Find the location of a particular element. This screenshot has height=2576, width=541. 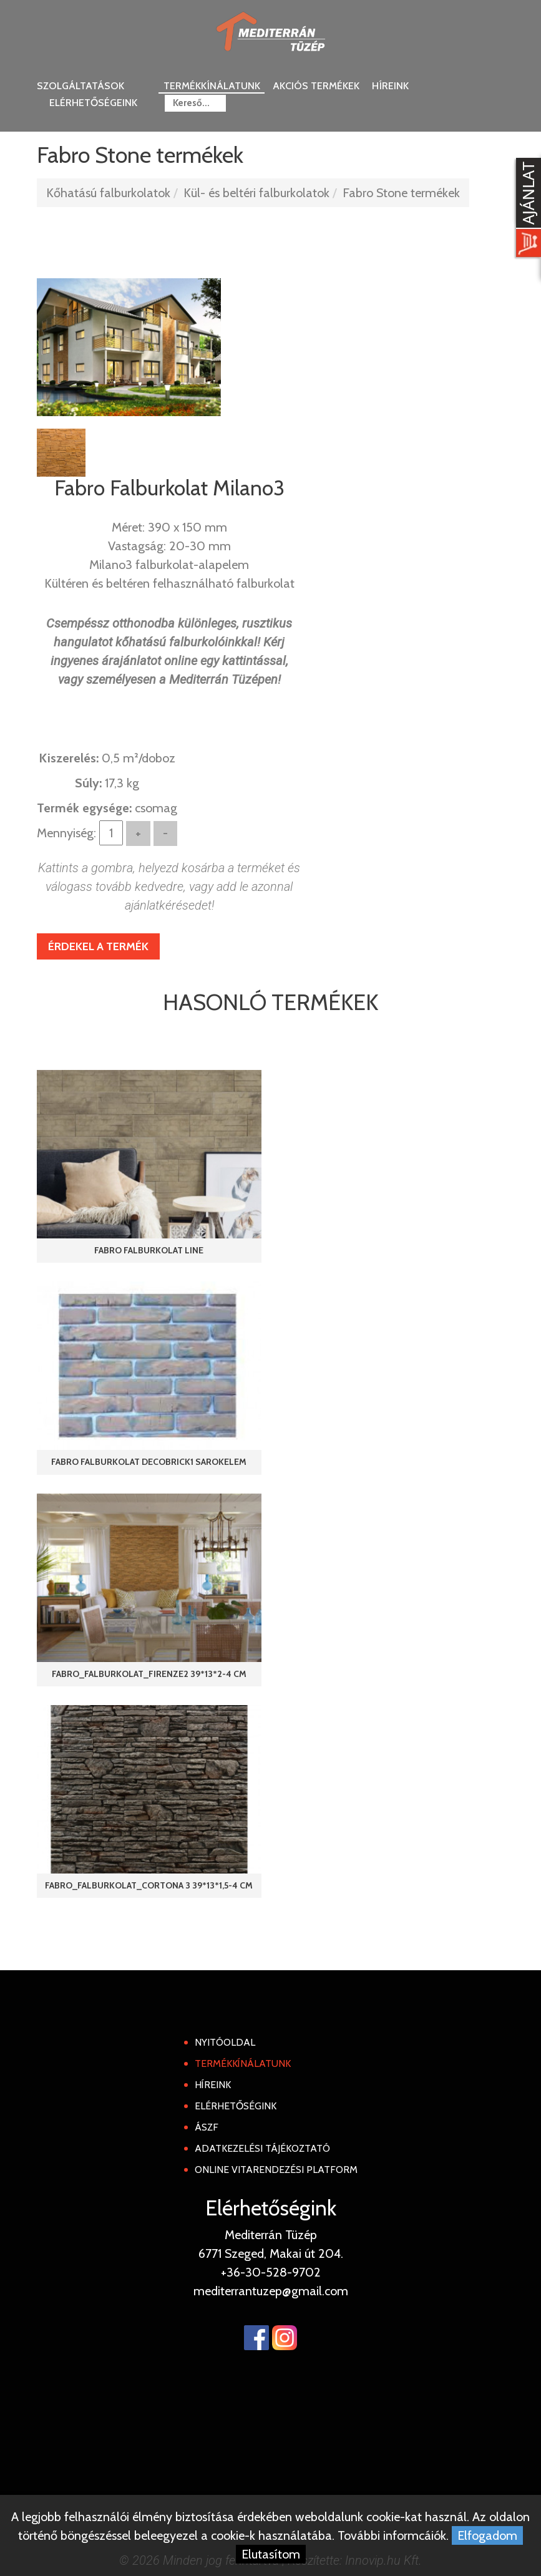

Elérhetőségeink is located at coordinates (93, 103).